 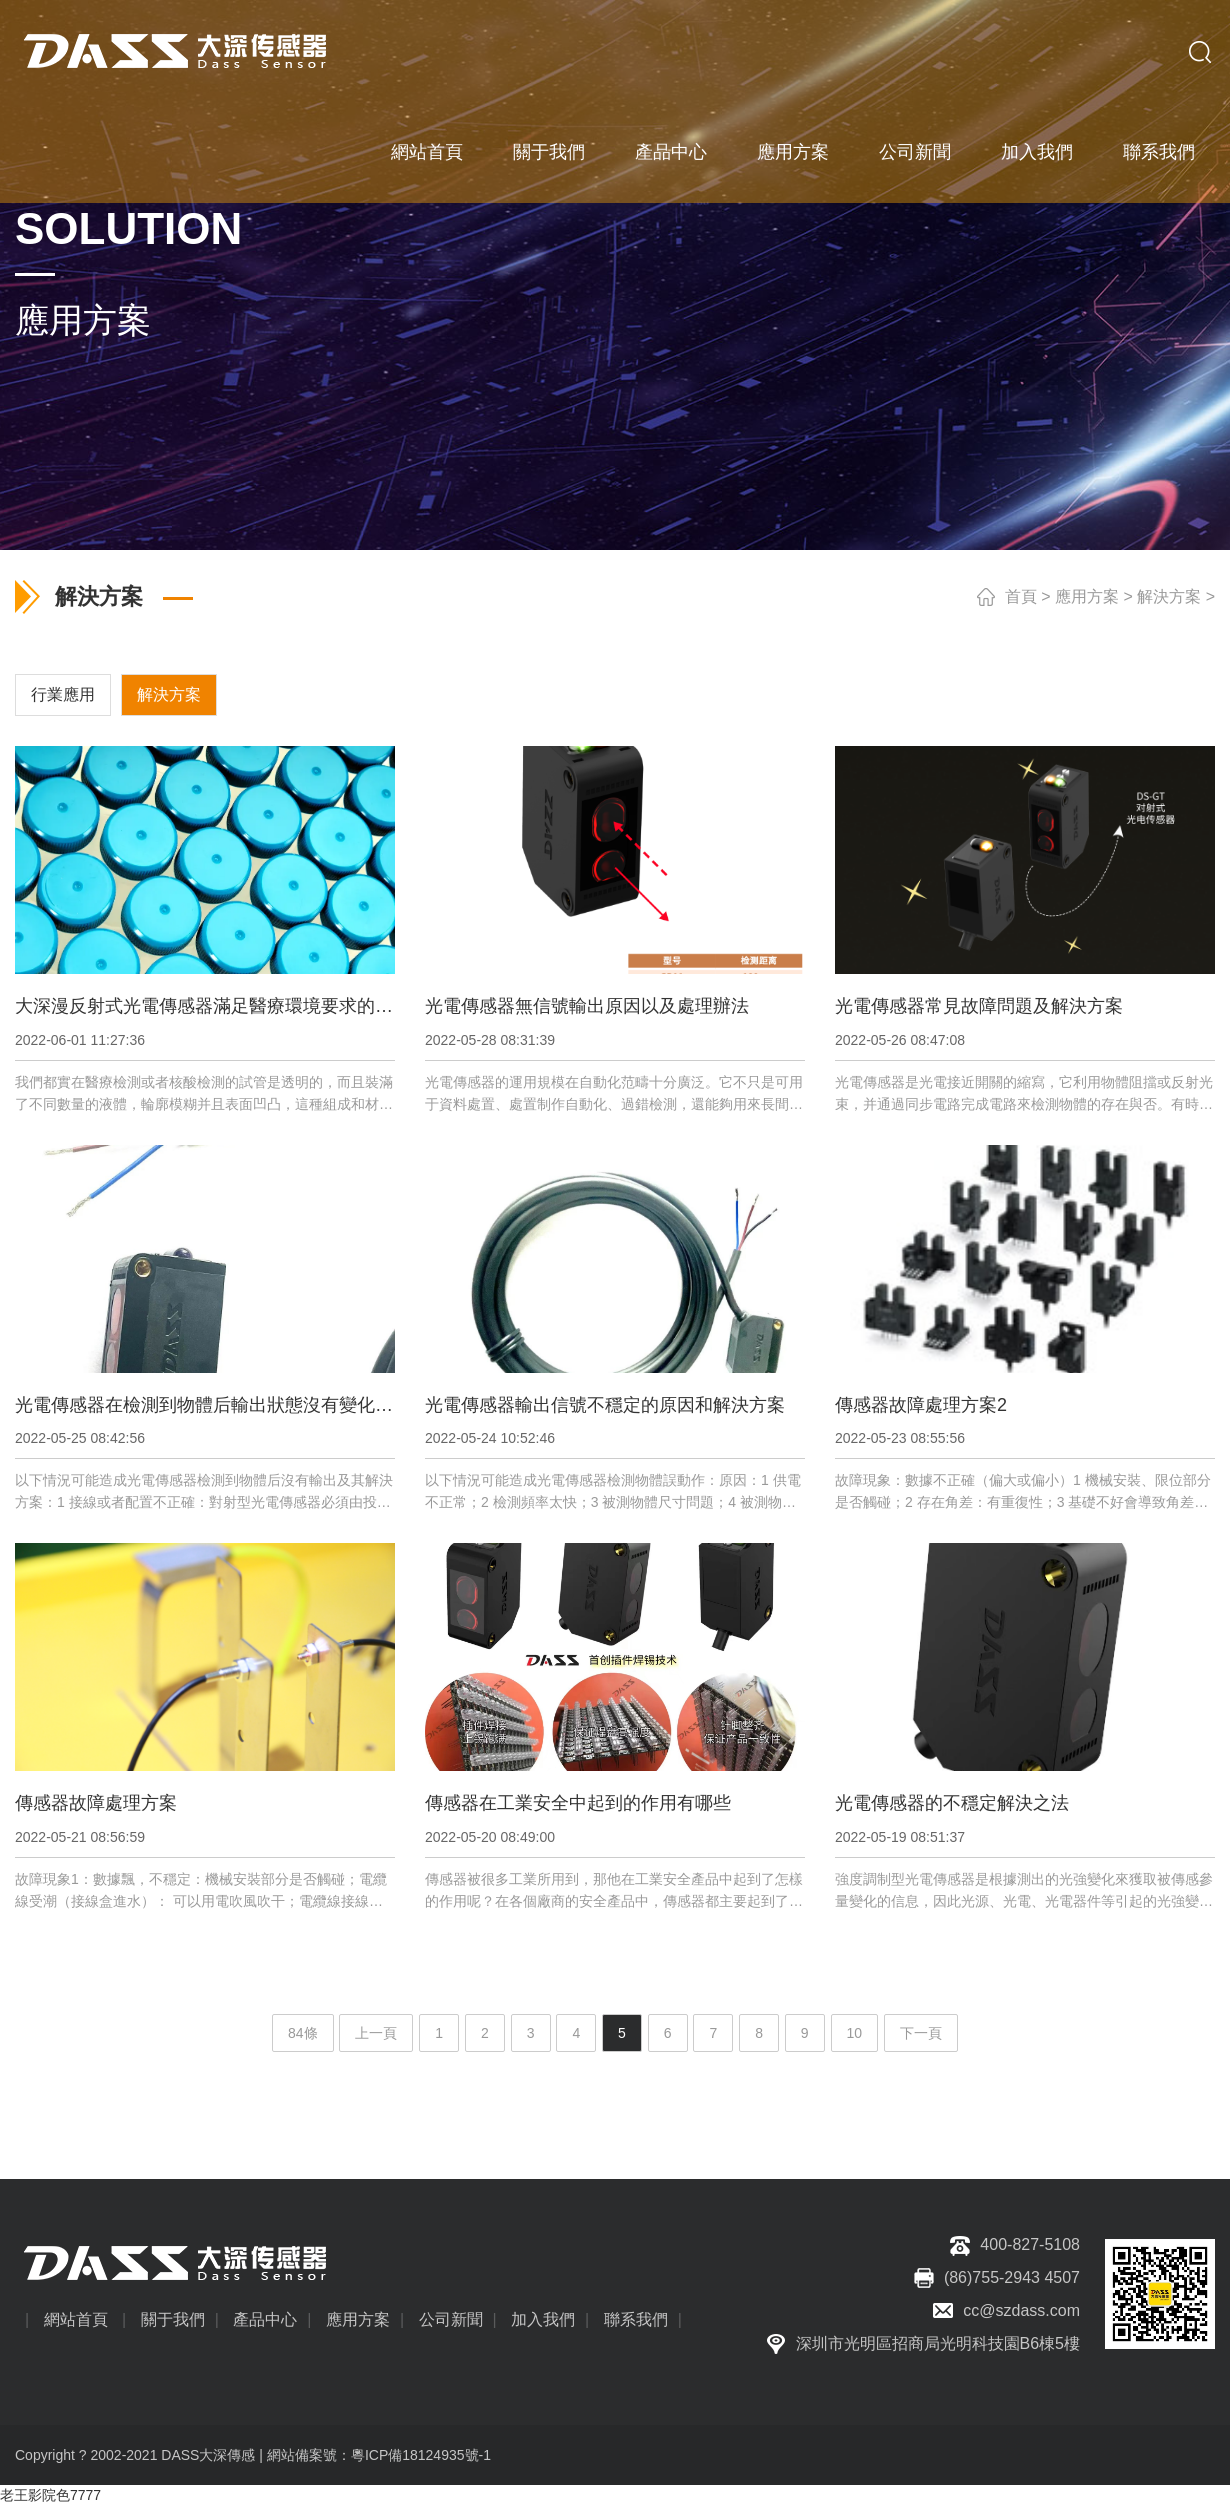 What do you see at coordinates (1037, 150) in the screenshot?
I see `加入我們` at bounding box center [1037, 150].